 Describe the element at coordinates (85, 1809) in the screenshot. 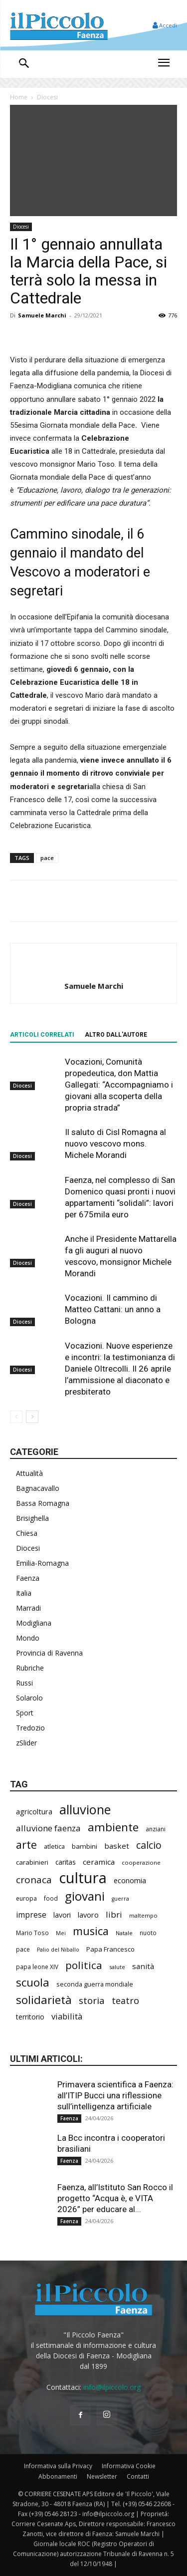

I see `alluvione [alluvione (1.136 elementi)]` at that location.